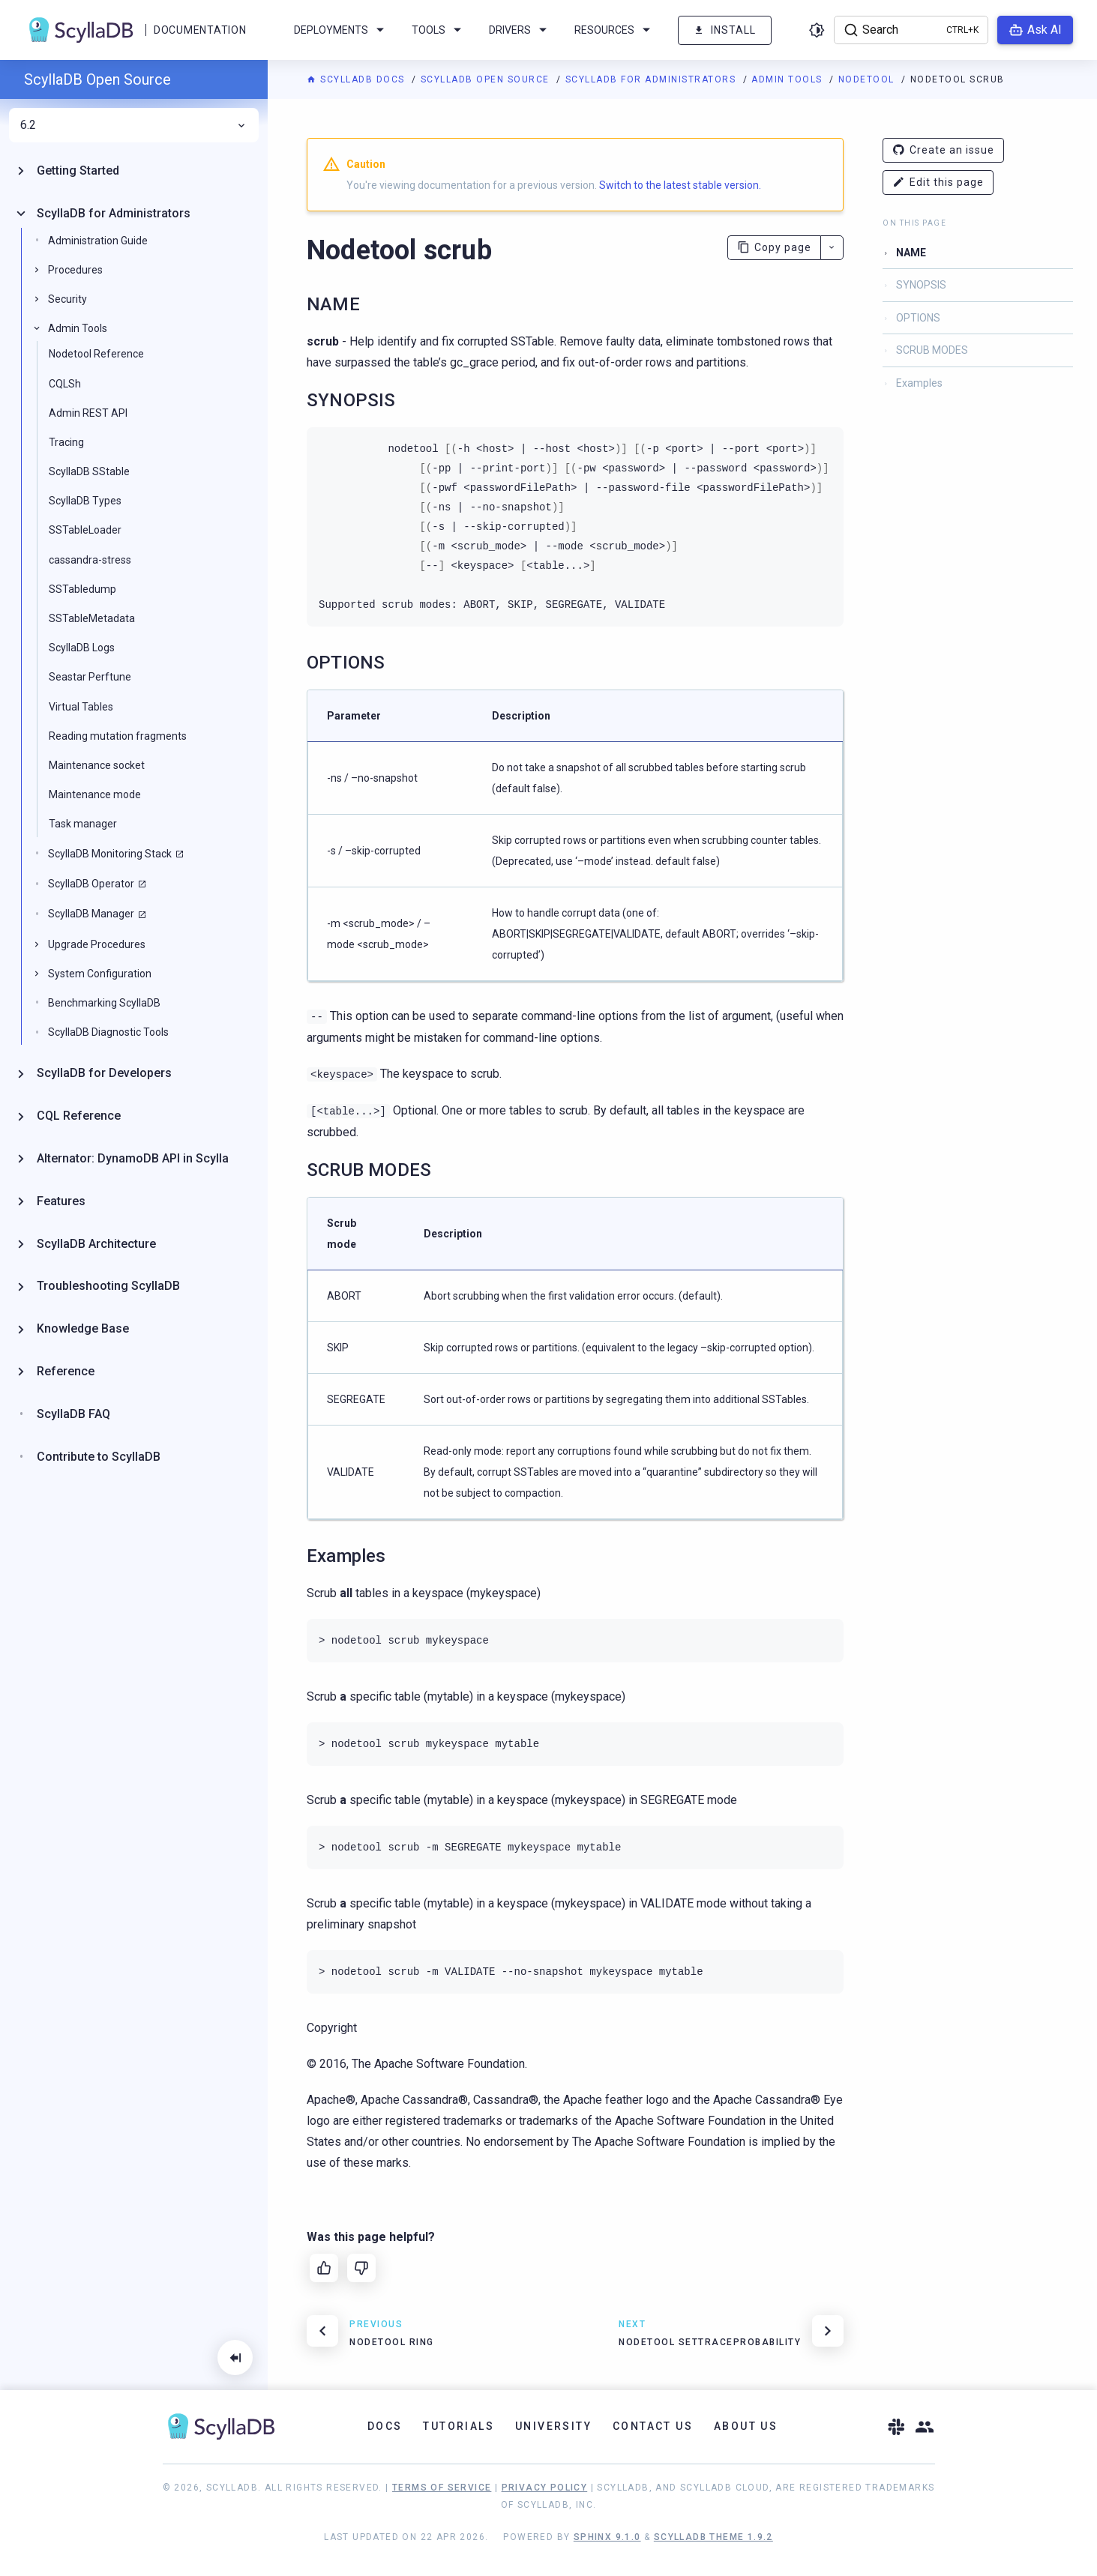 The height and width of the screenshot is (2576, 1097). What do you see at coordinates (918, 318) in the screenshot?
I see `OPTIONS` at bounding box center [918, 318].